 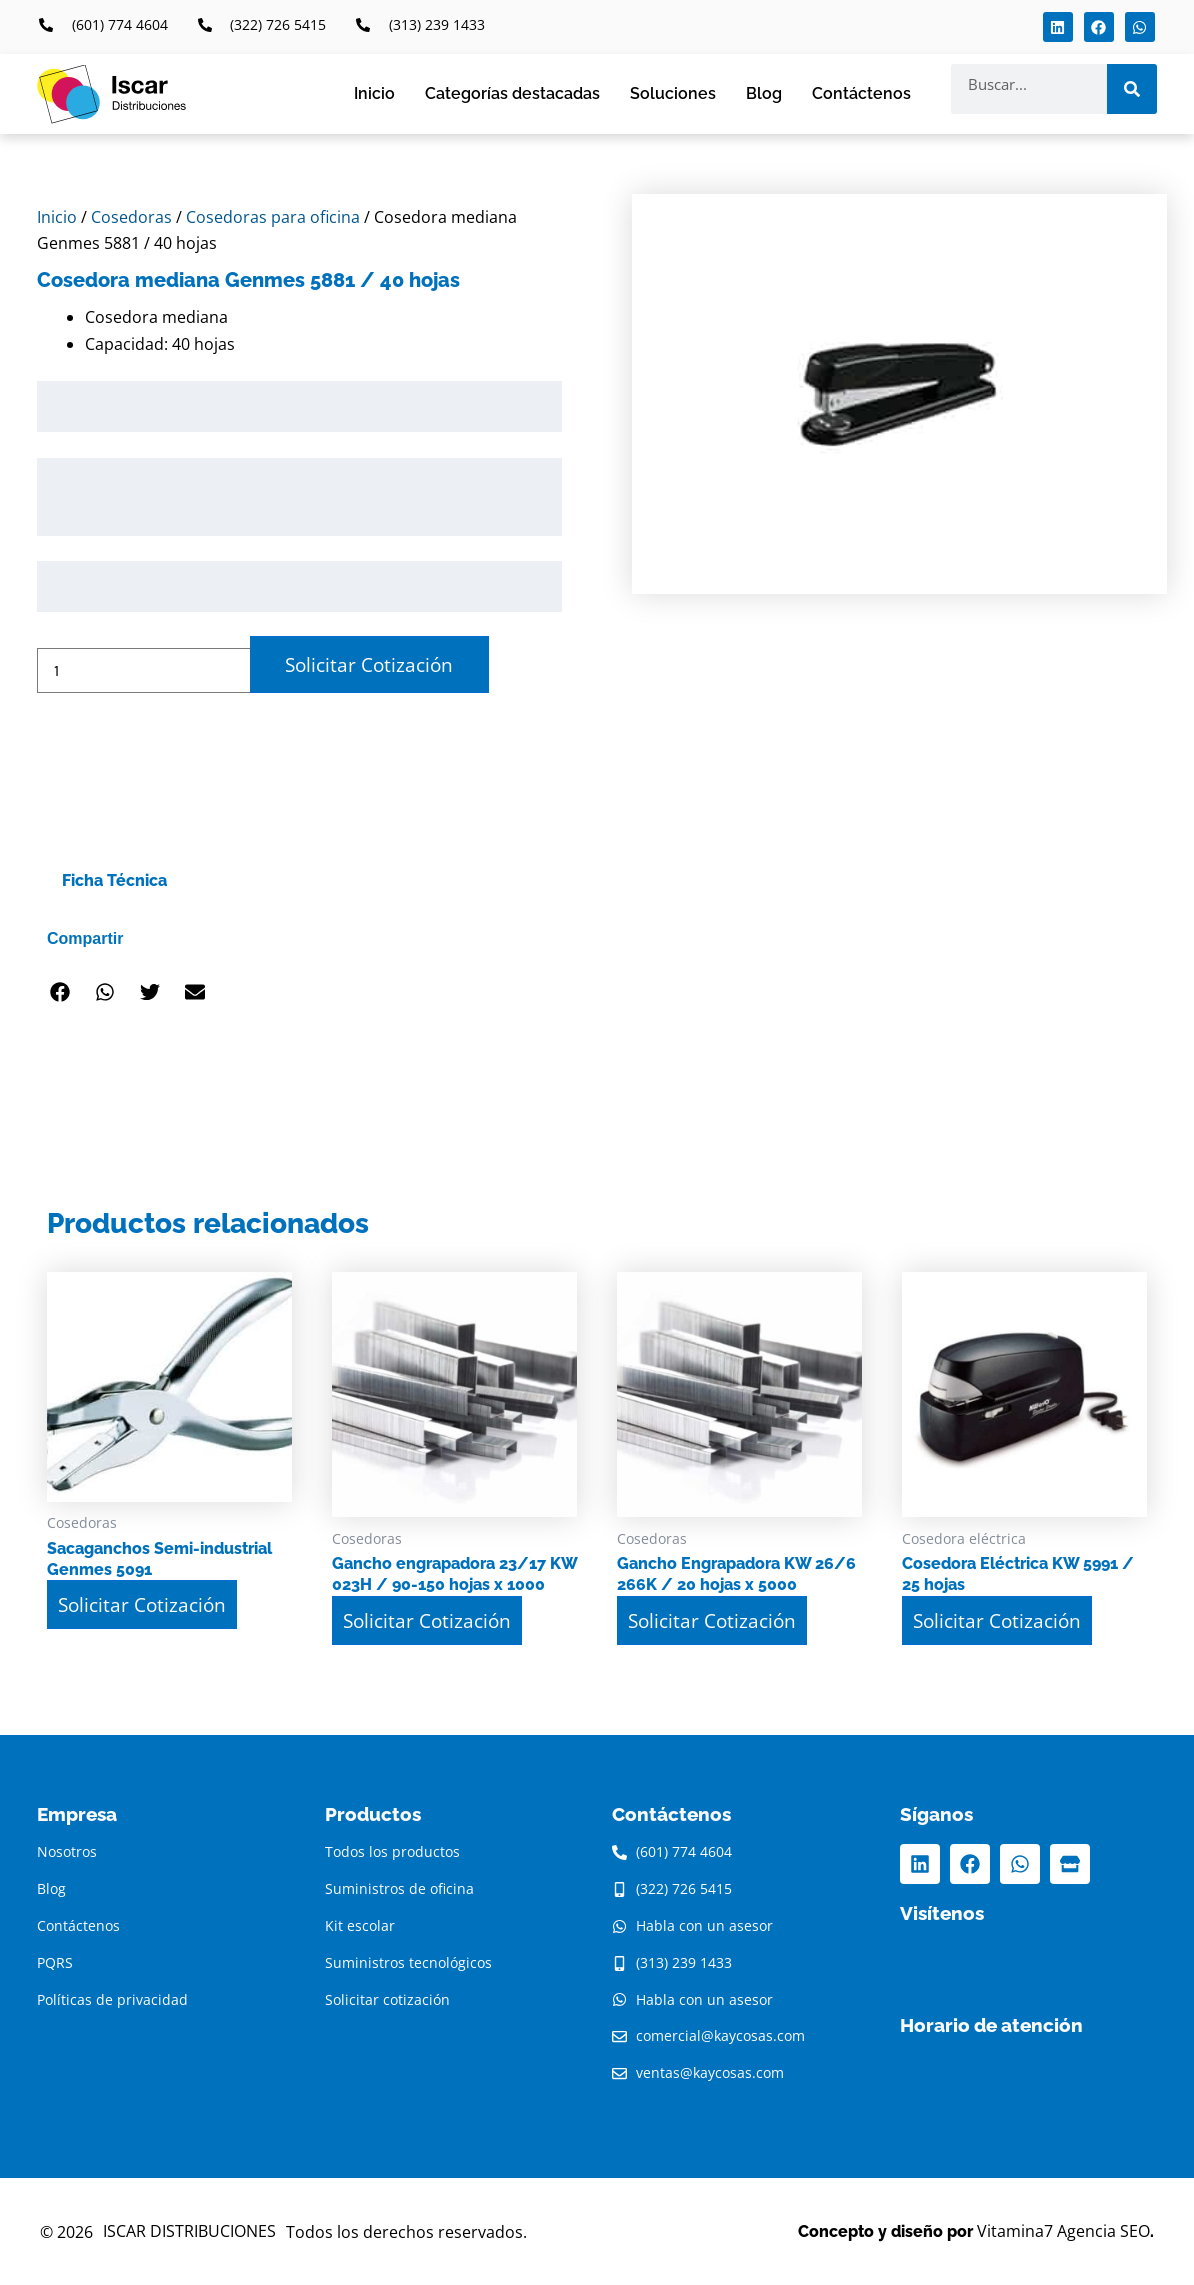 I want to click on [Cantidad de productos], so click(x=143, y=670).